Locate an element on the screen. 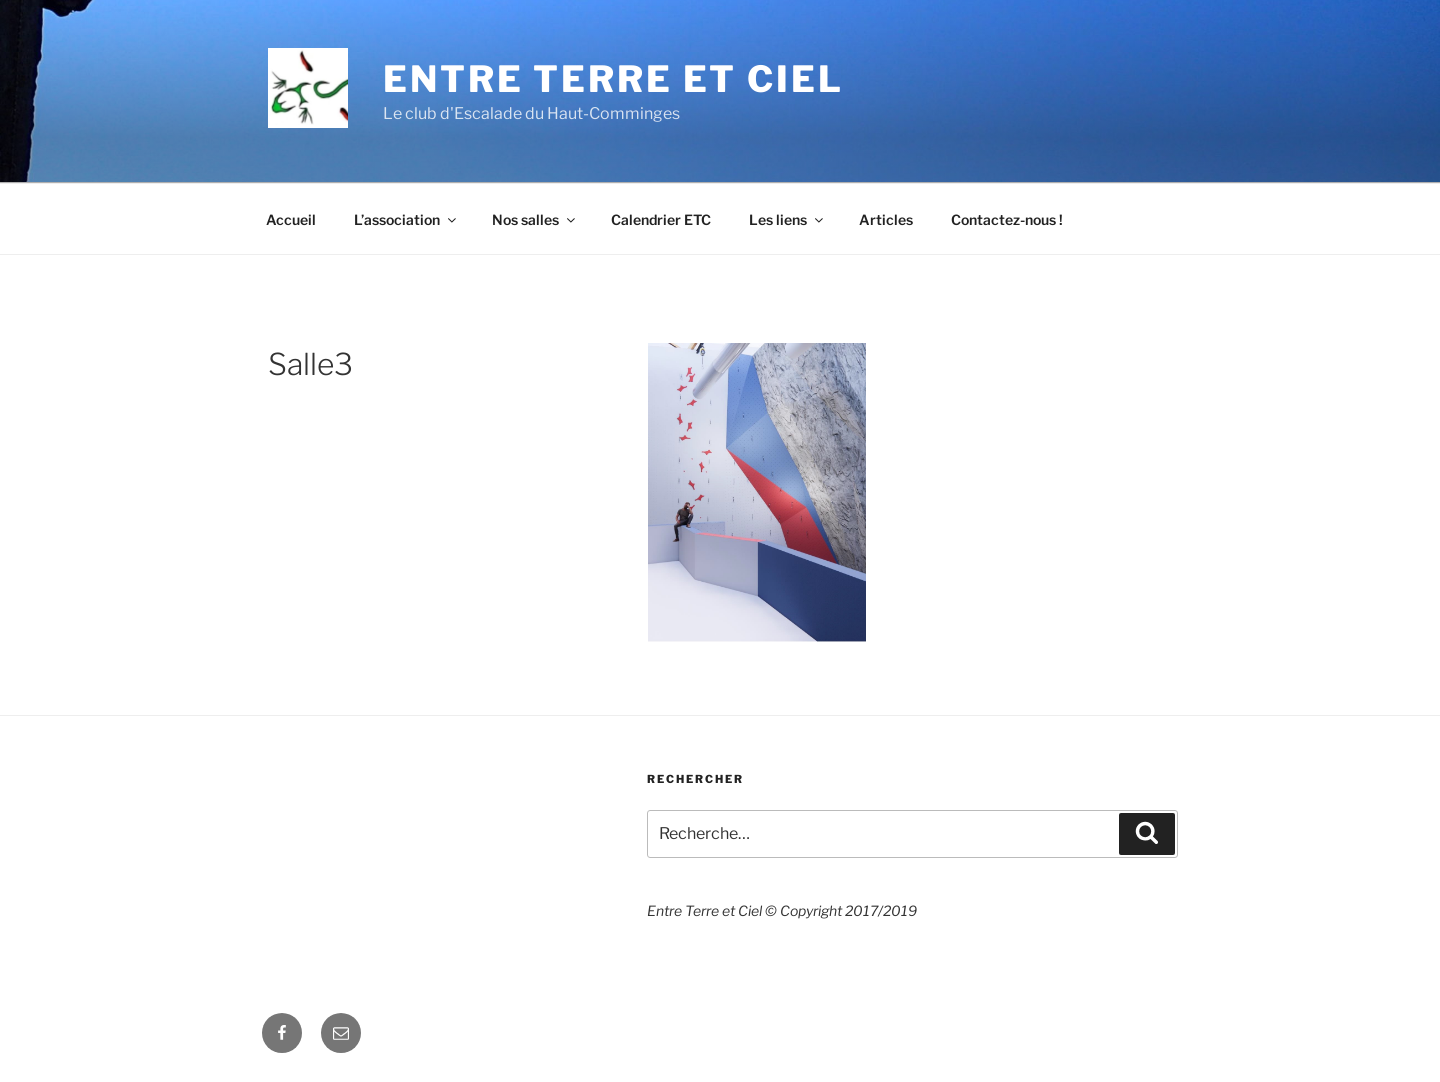  Entre Terre et Ciel is located at coordinates (613, 79).